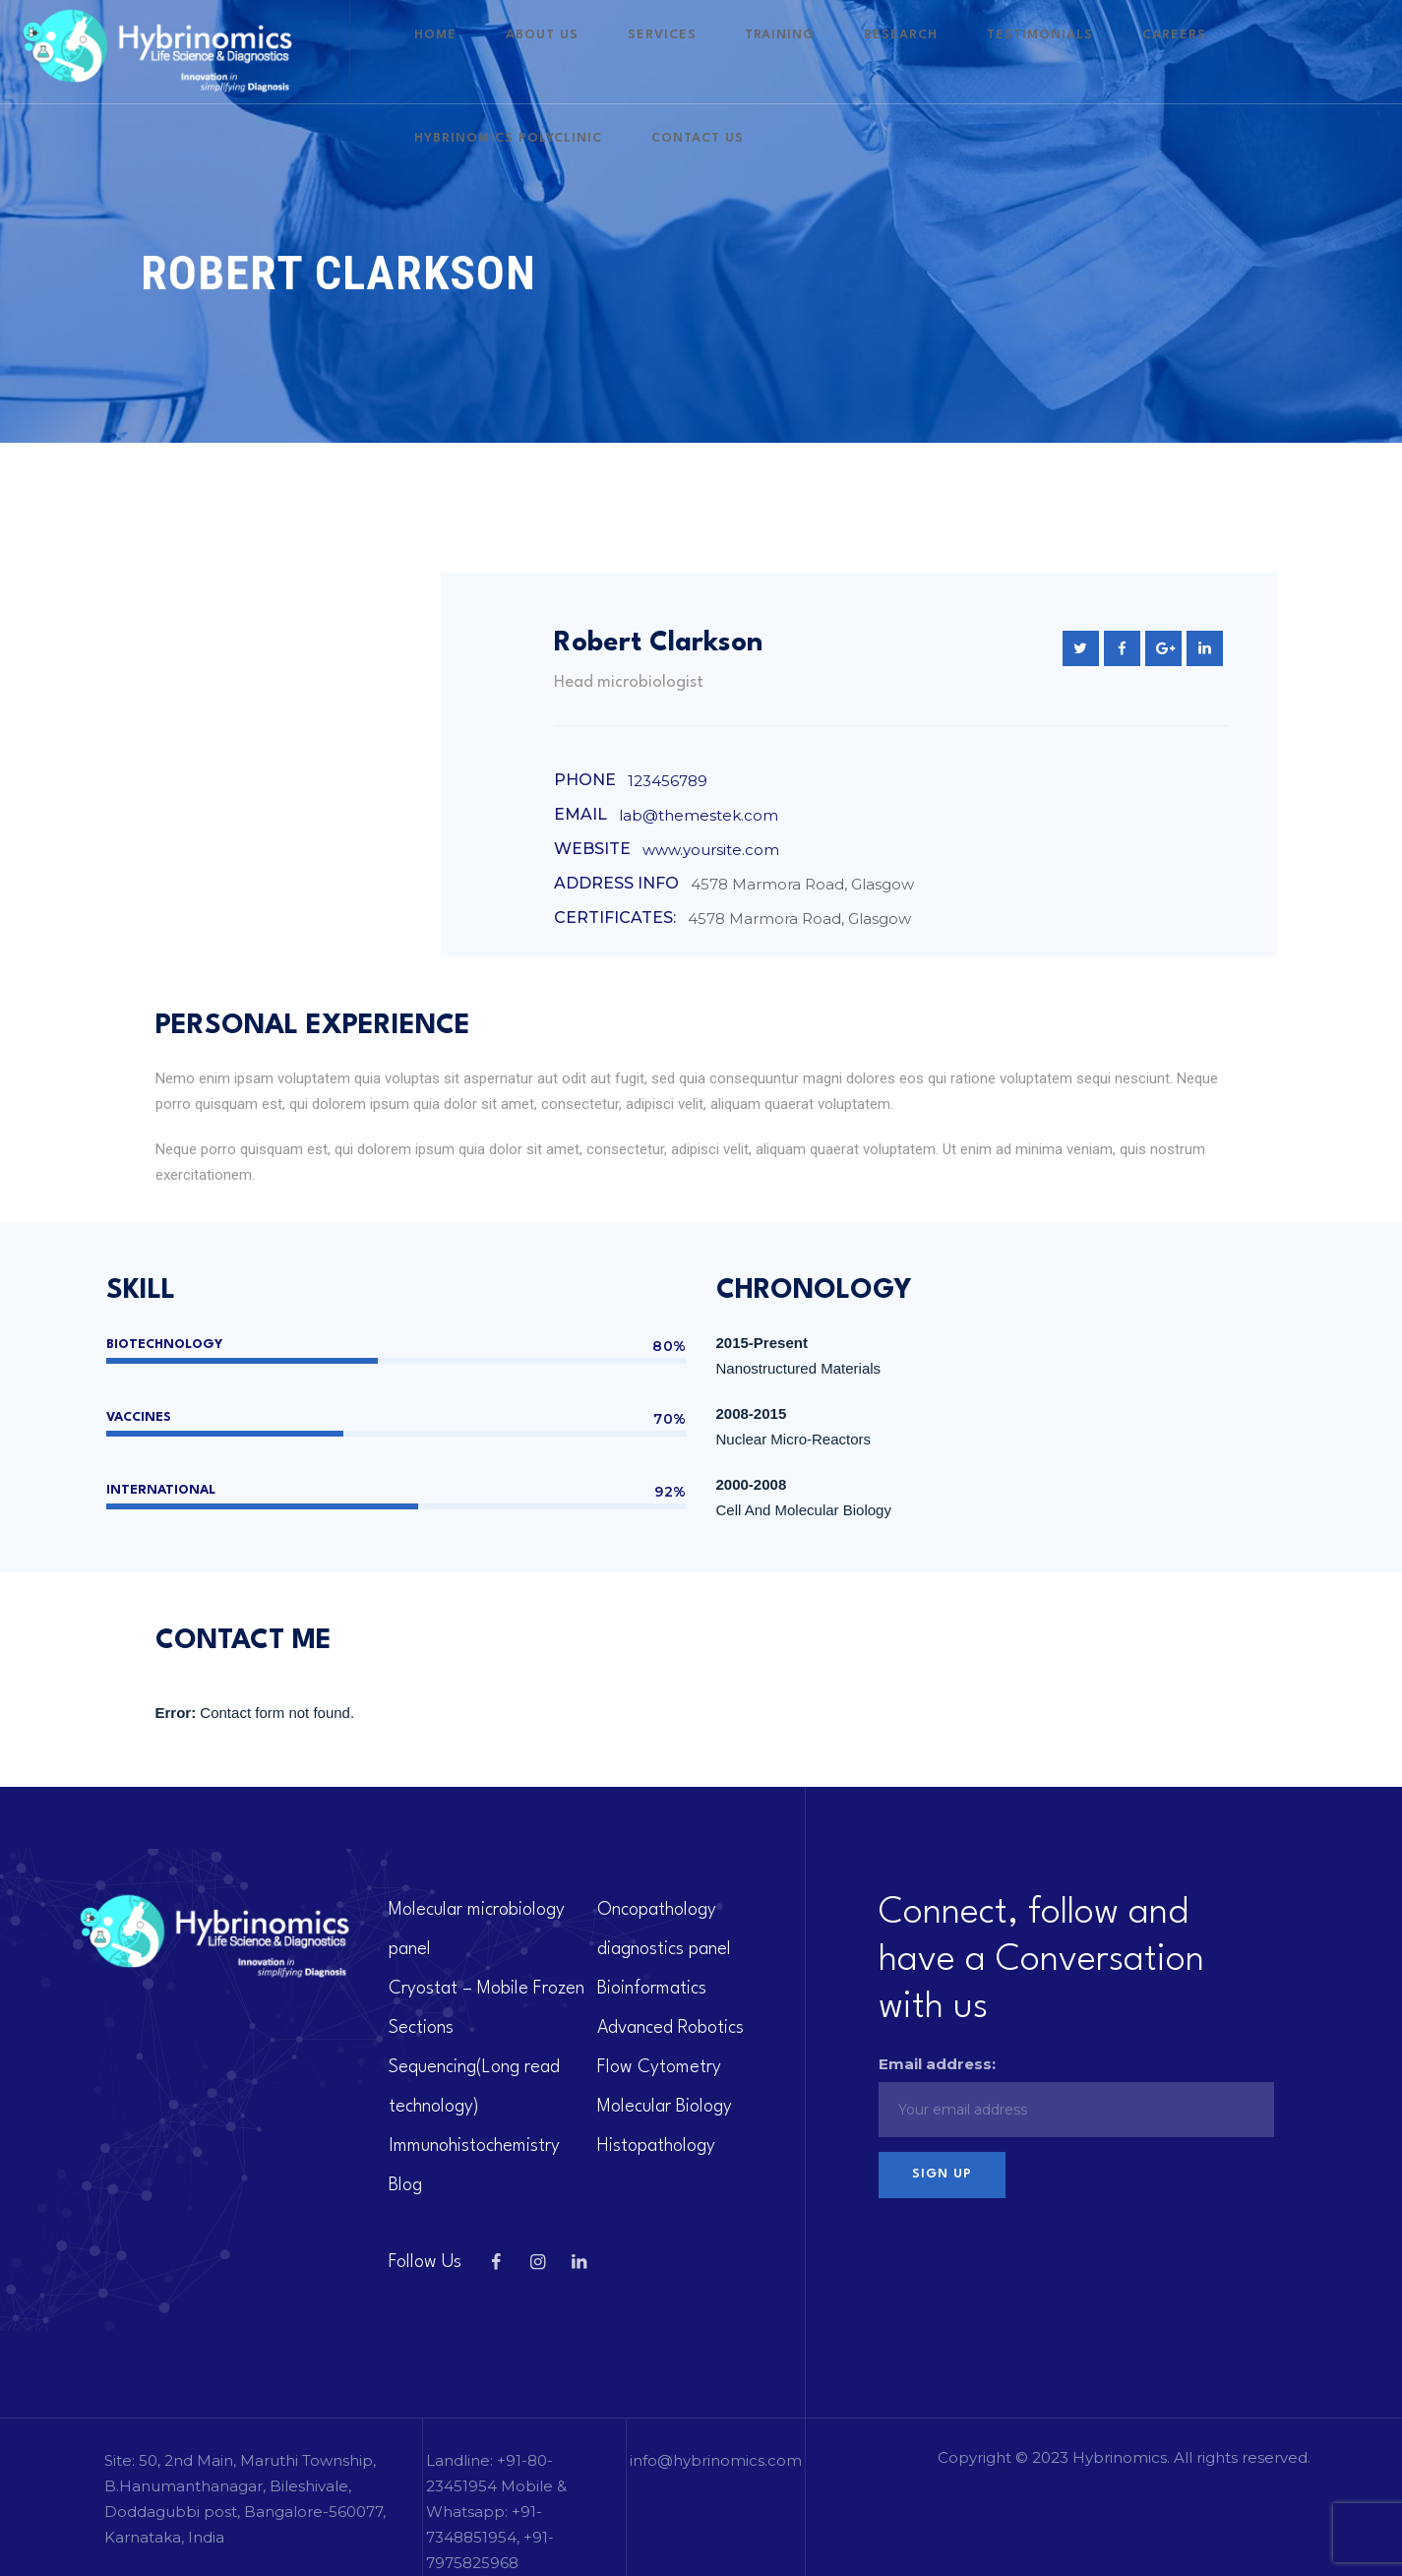  What do you see at coordinates (474, 2146) in the screenshot?
I see `Immunohistochemistry` at bounding box center [474, 2146].